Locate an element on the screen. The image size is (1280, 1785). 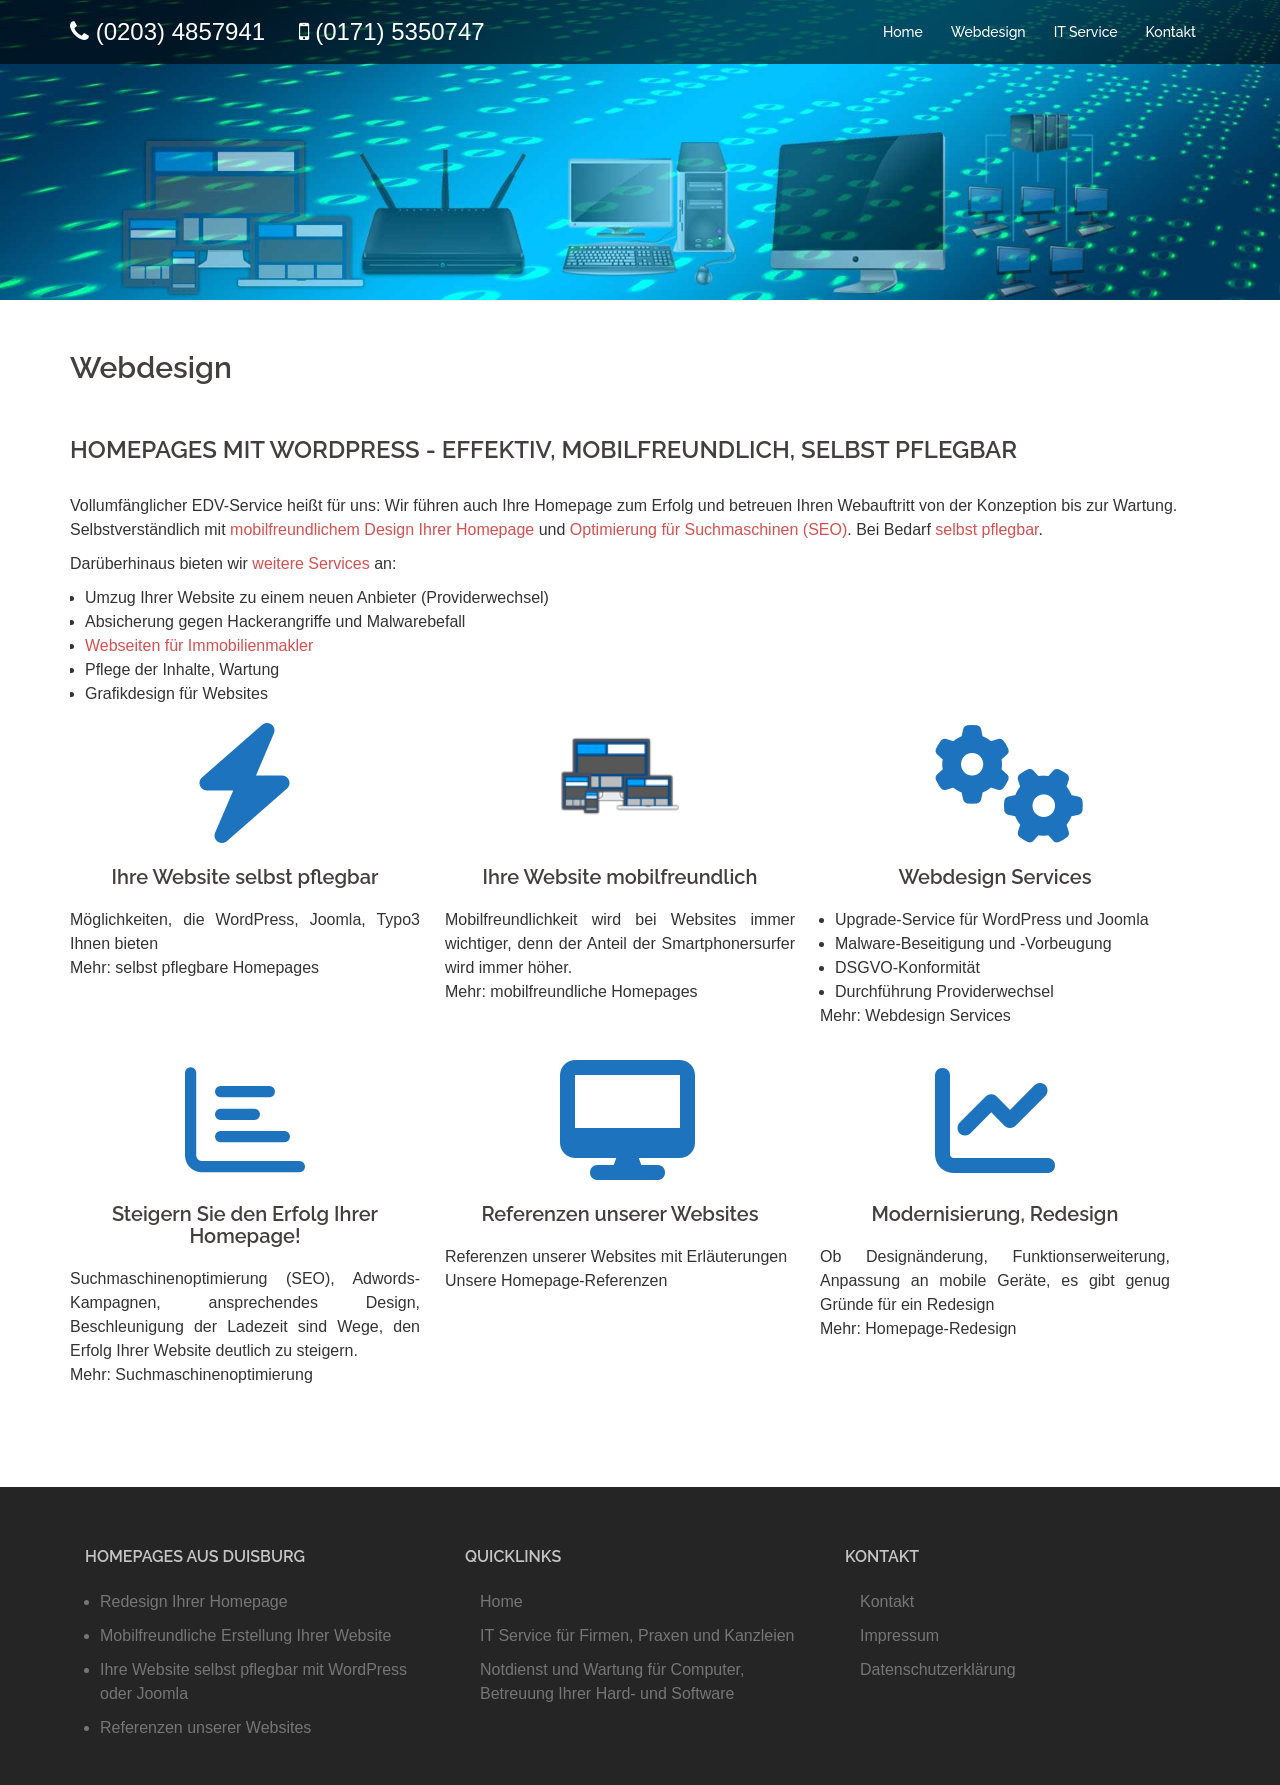
Ihre Website mobilfreundlich is located at coordinates (620, 877).